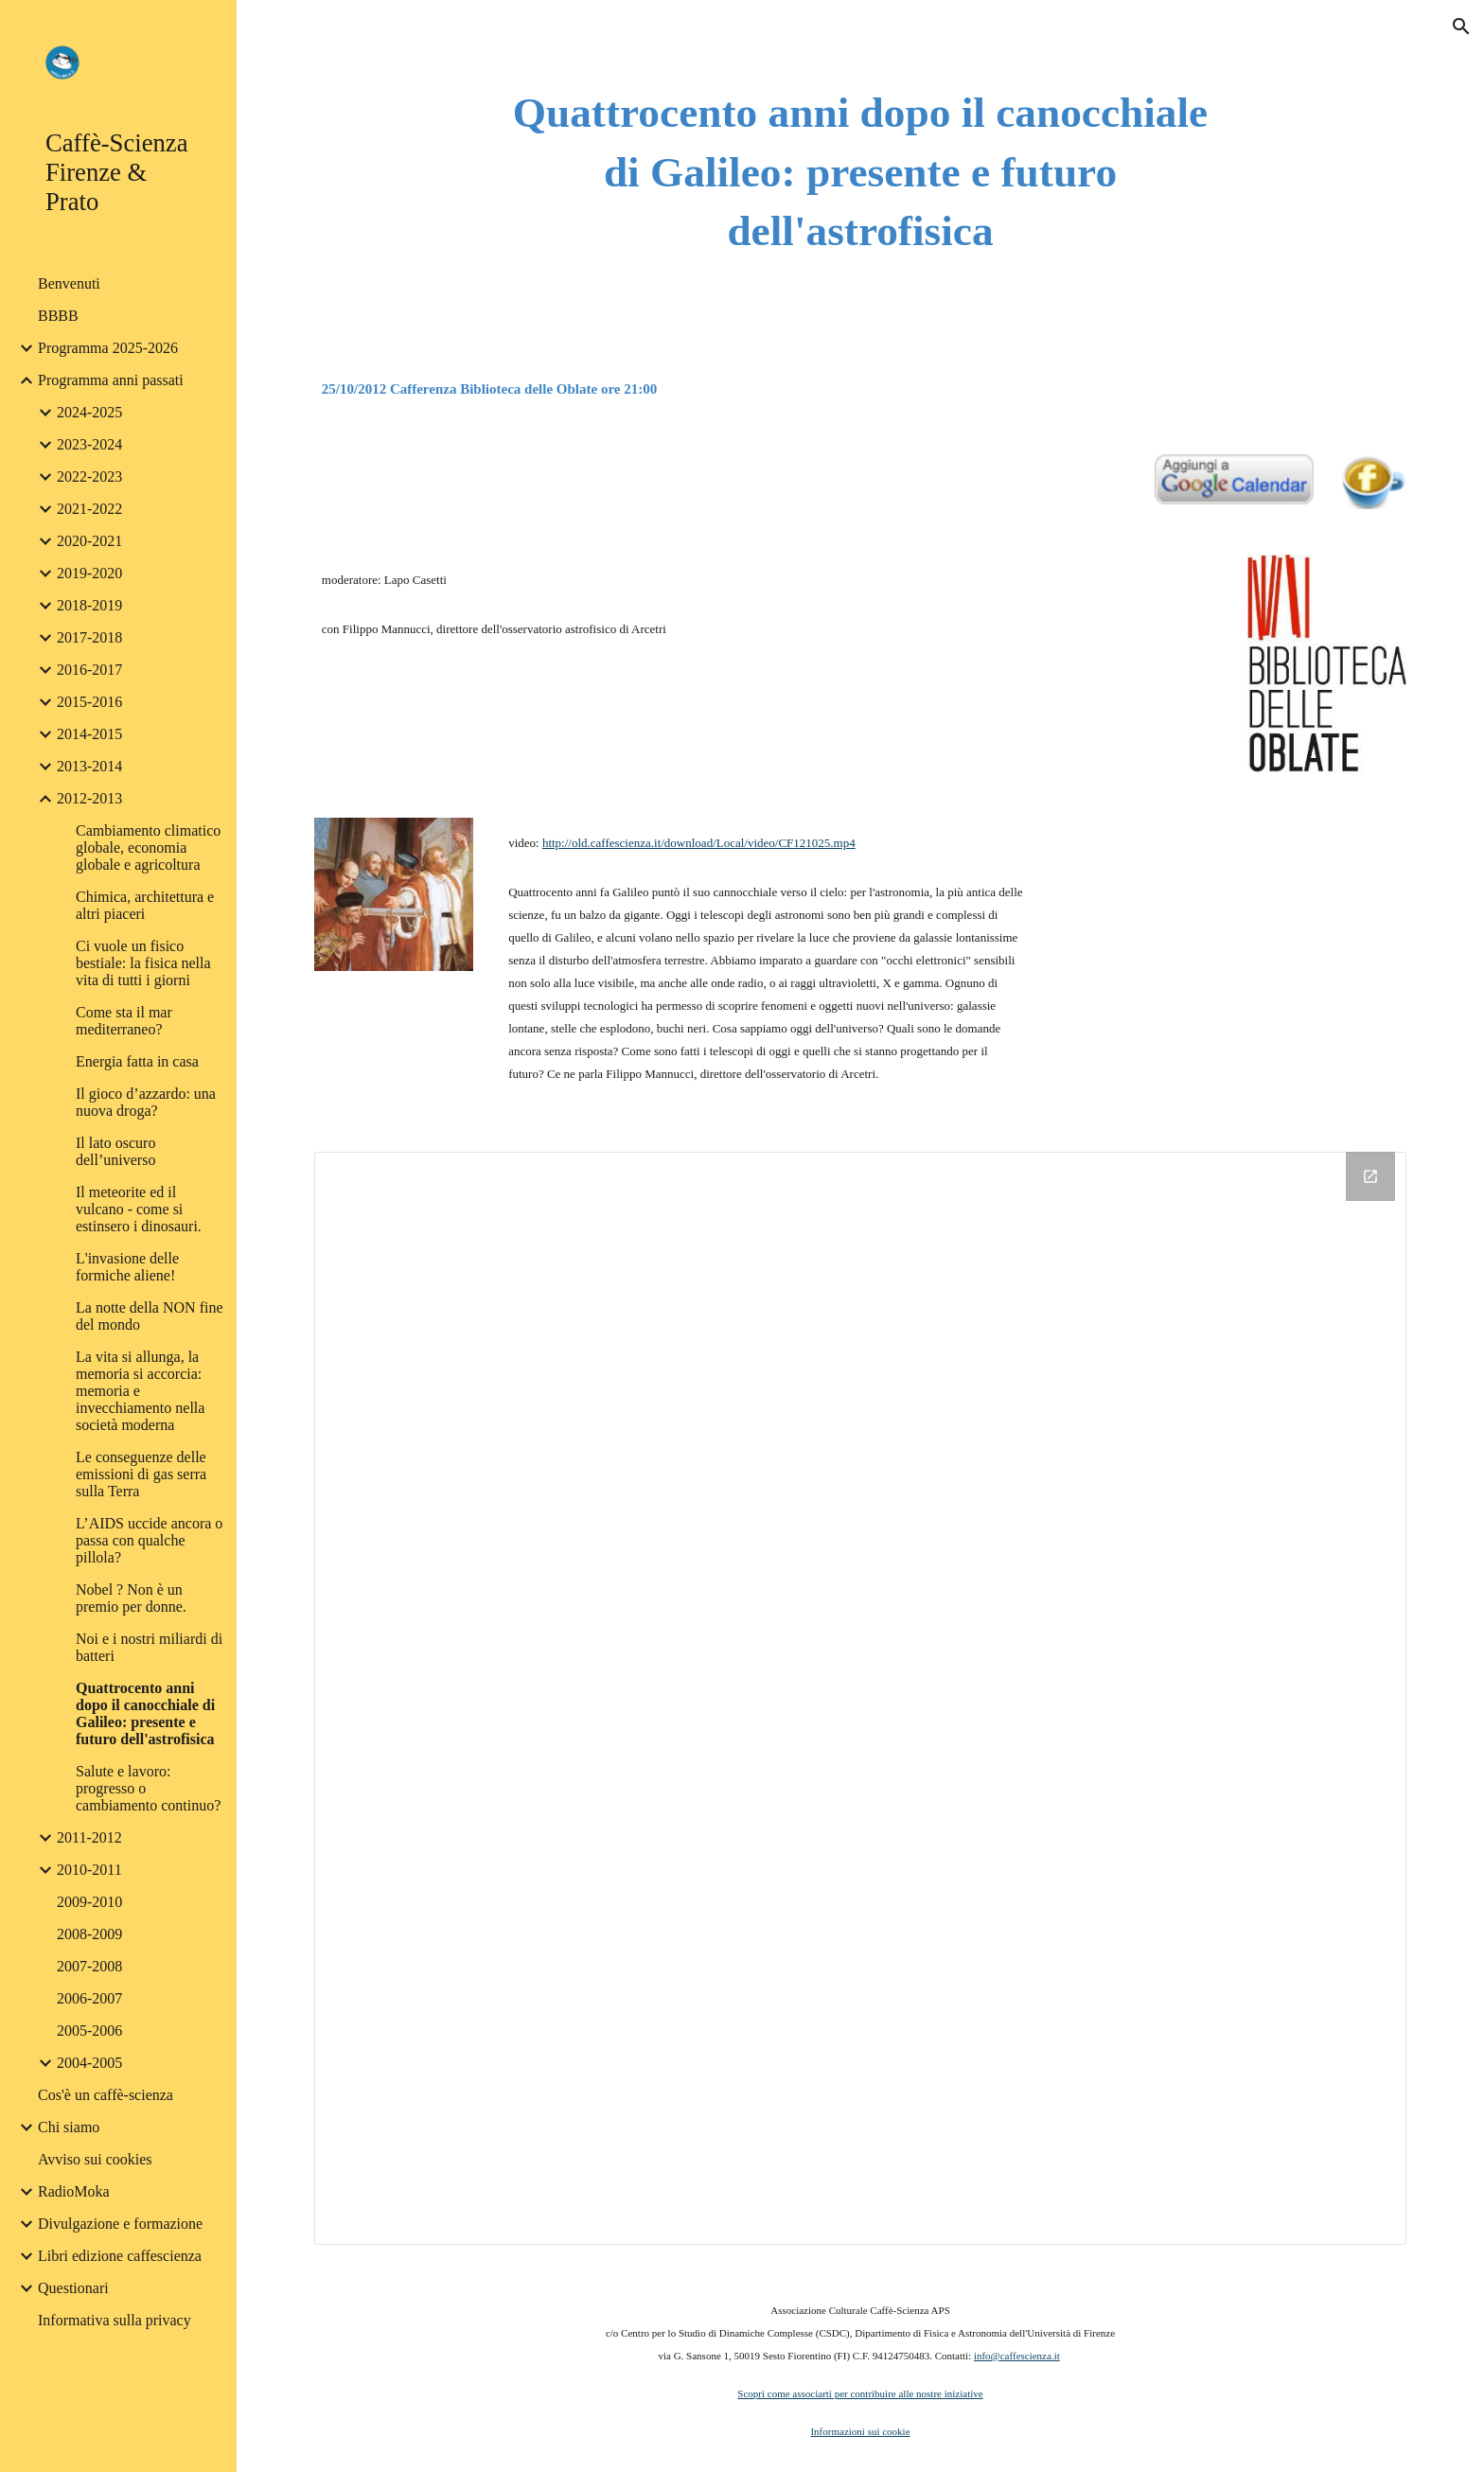 The height and width of the screenshot is (2472, 1484). I want to click on Programma anni passati [link], so click(111, 380).